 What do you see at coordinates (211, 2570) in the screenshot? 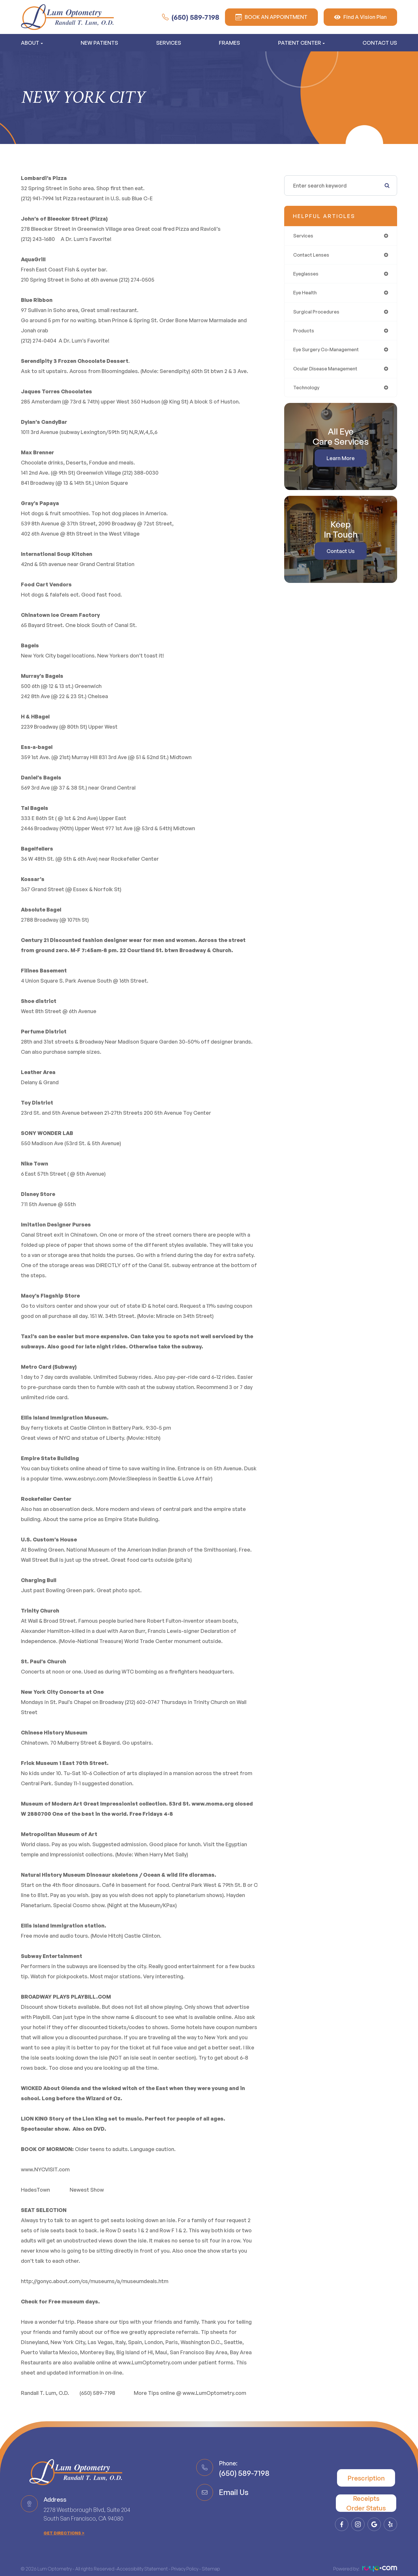
I see `Sitemap` at bounding box center [211, 2570].